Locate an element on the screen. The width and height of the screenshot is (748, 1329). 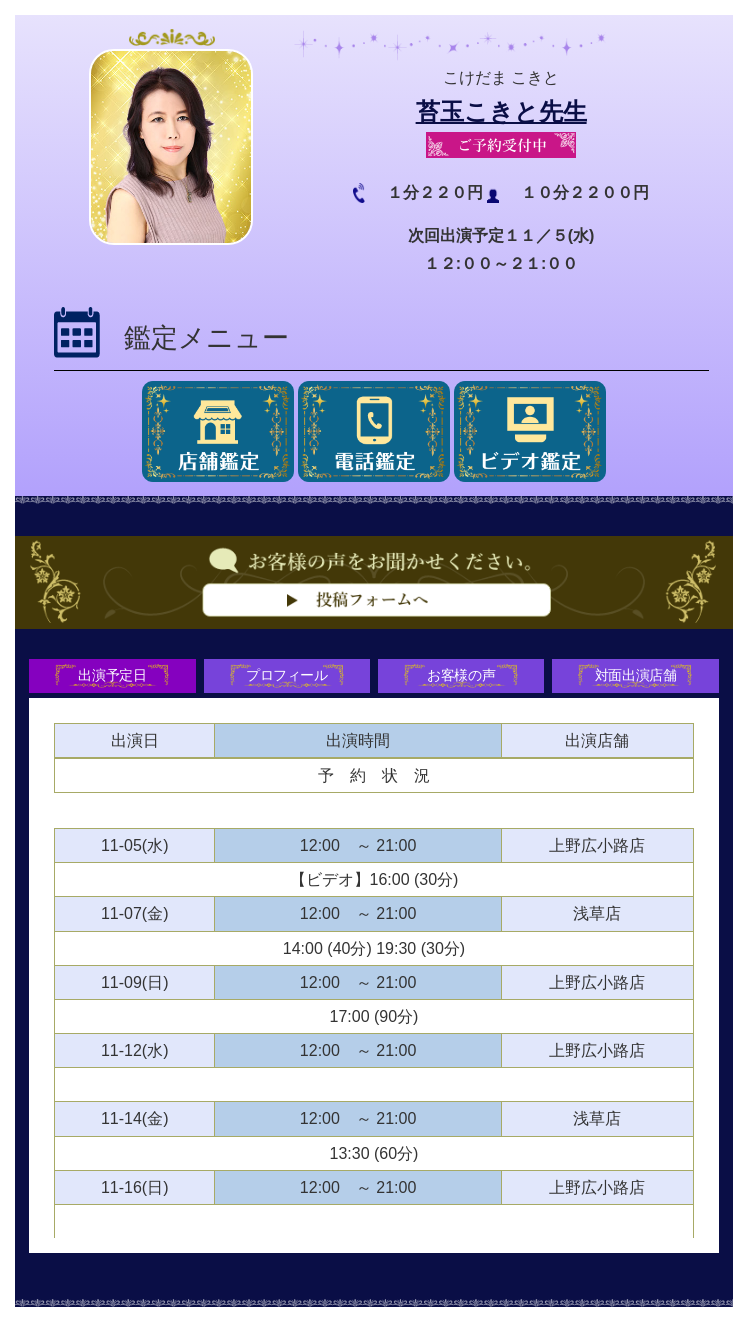
対面出演店舗 is located at coordinates (640, 678).